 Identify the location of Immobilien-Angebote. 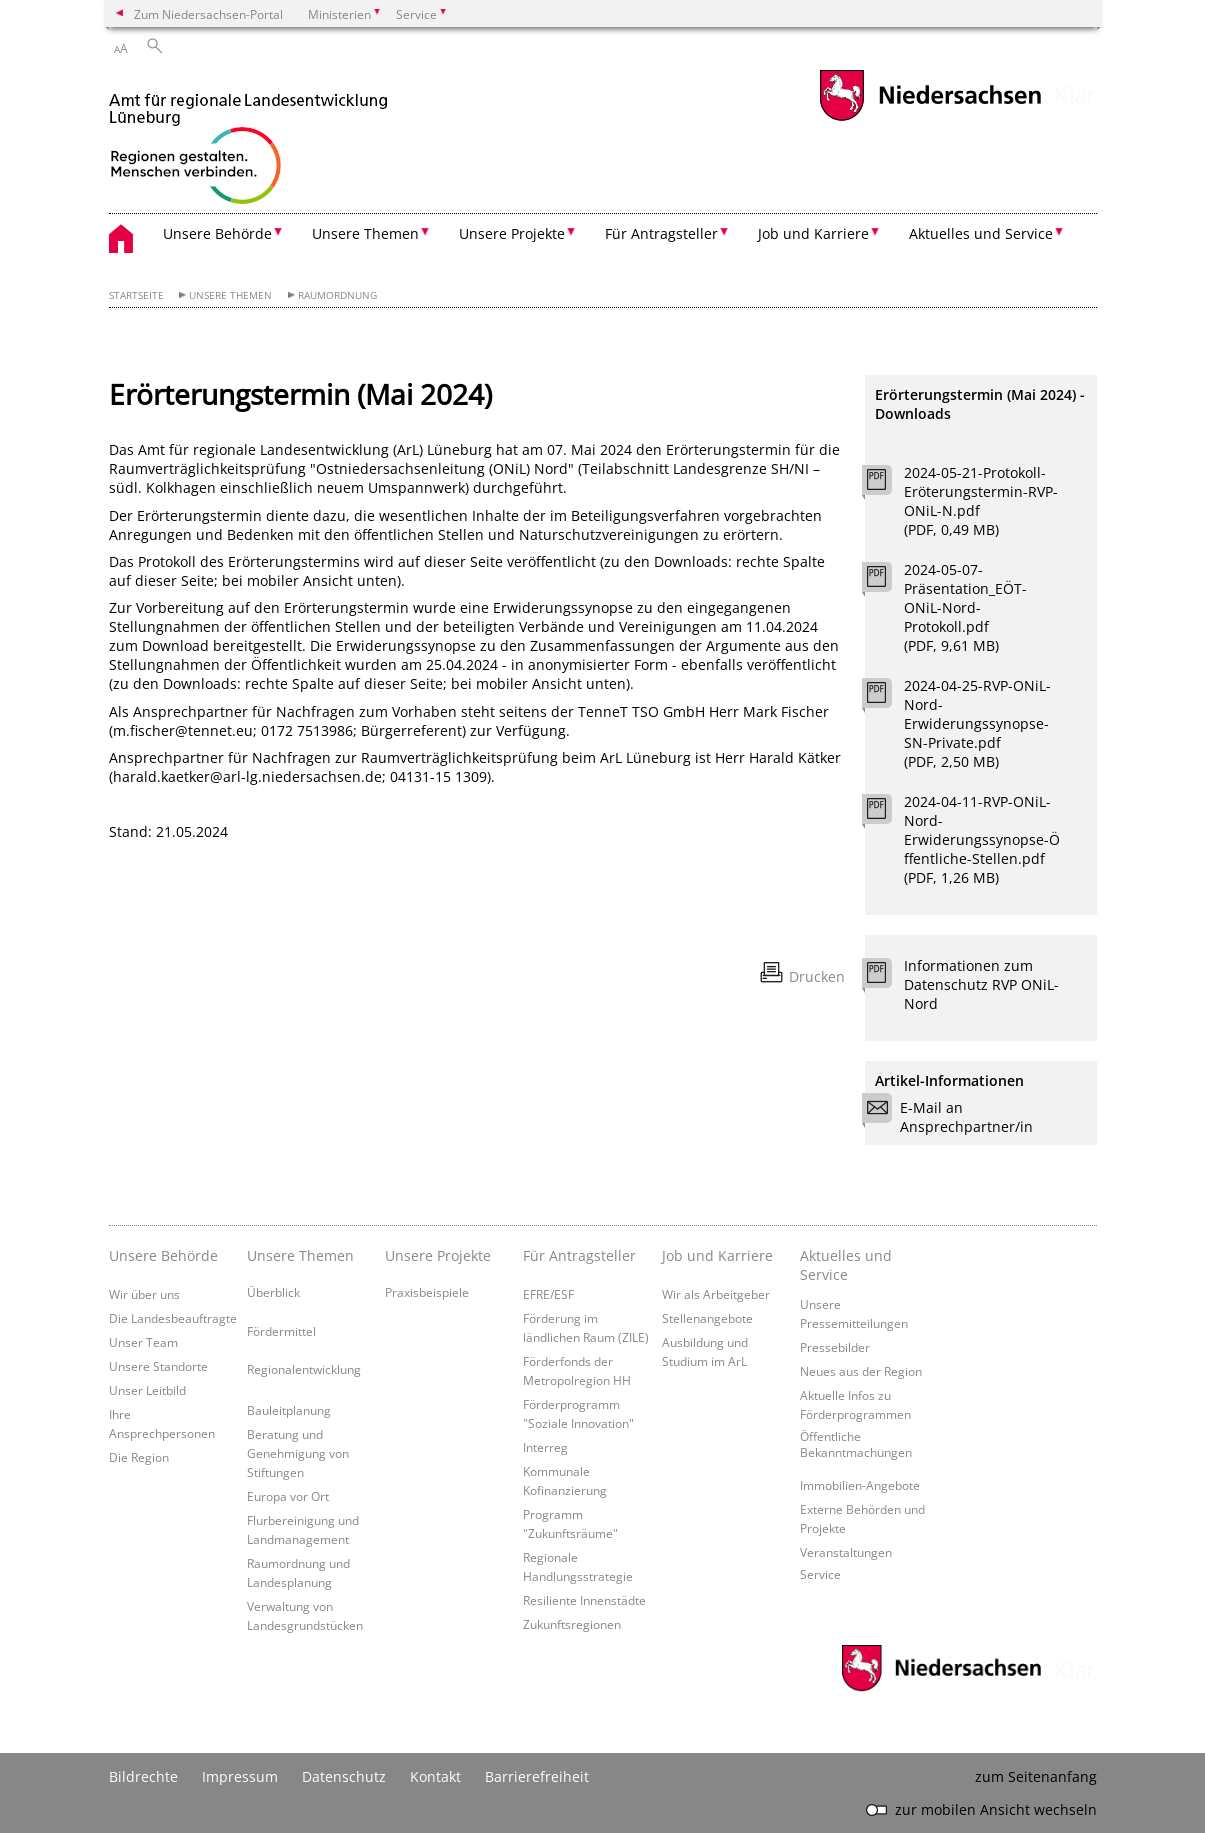
(860, 1485).